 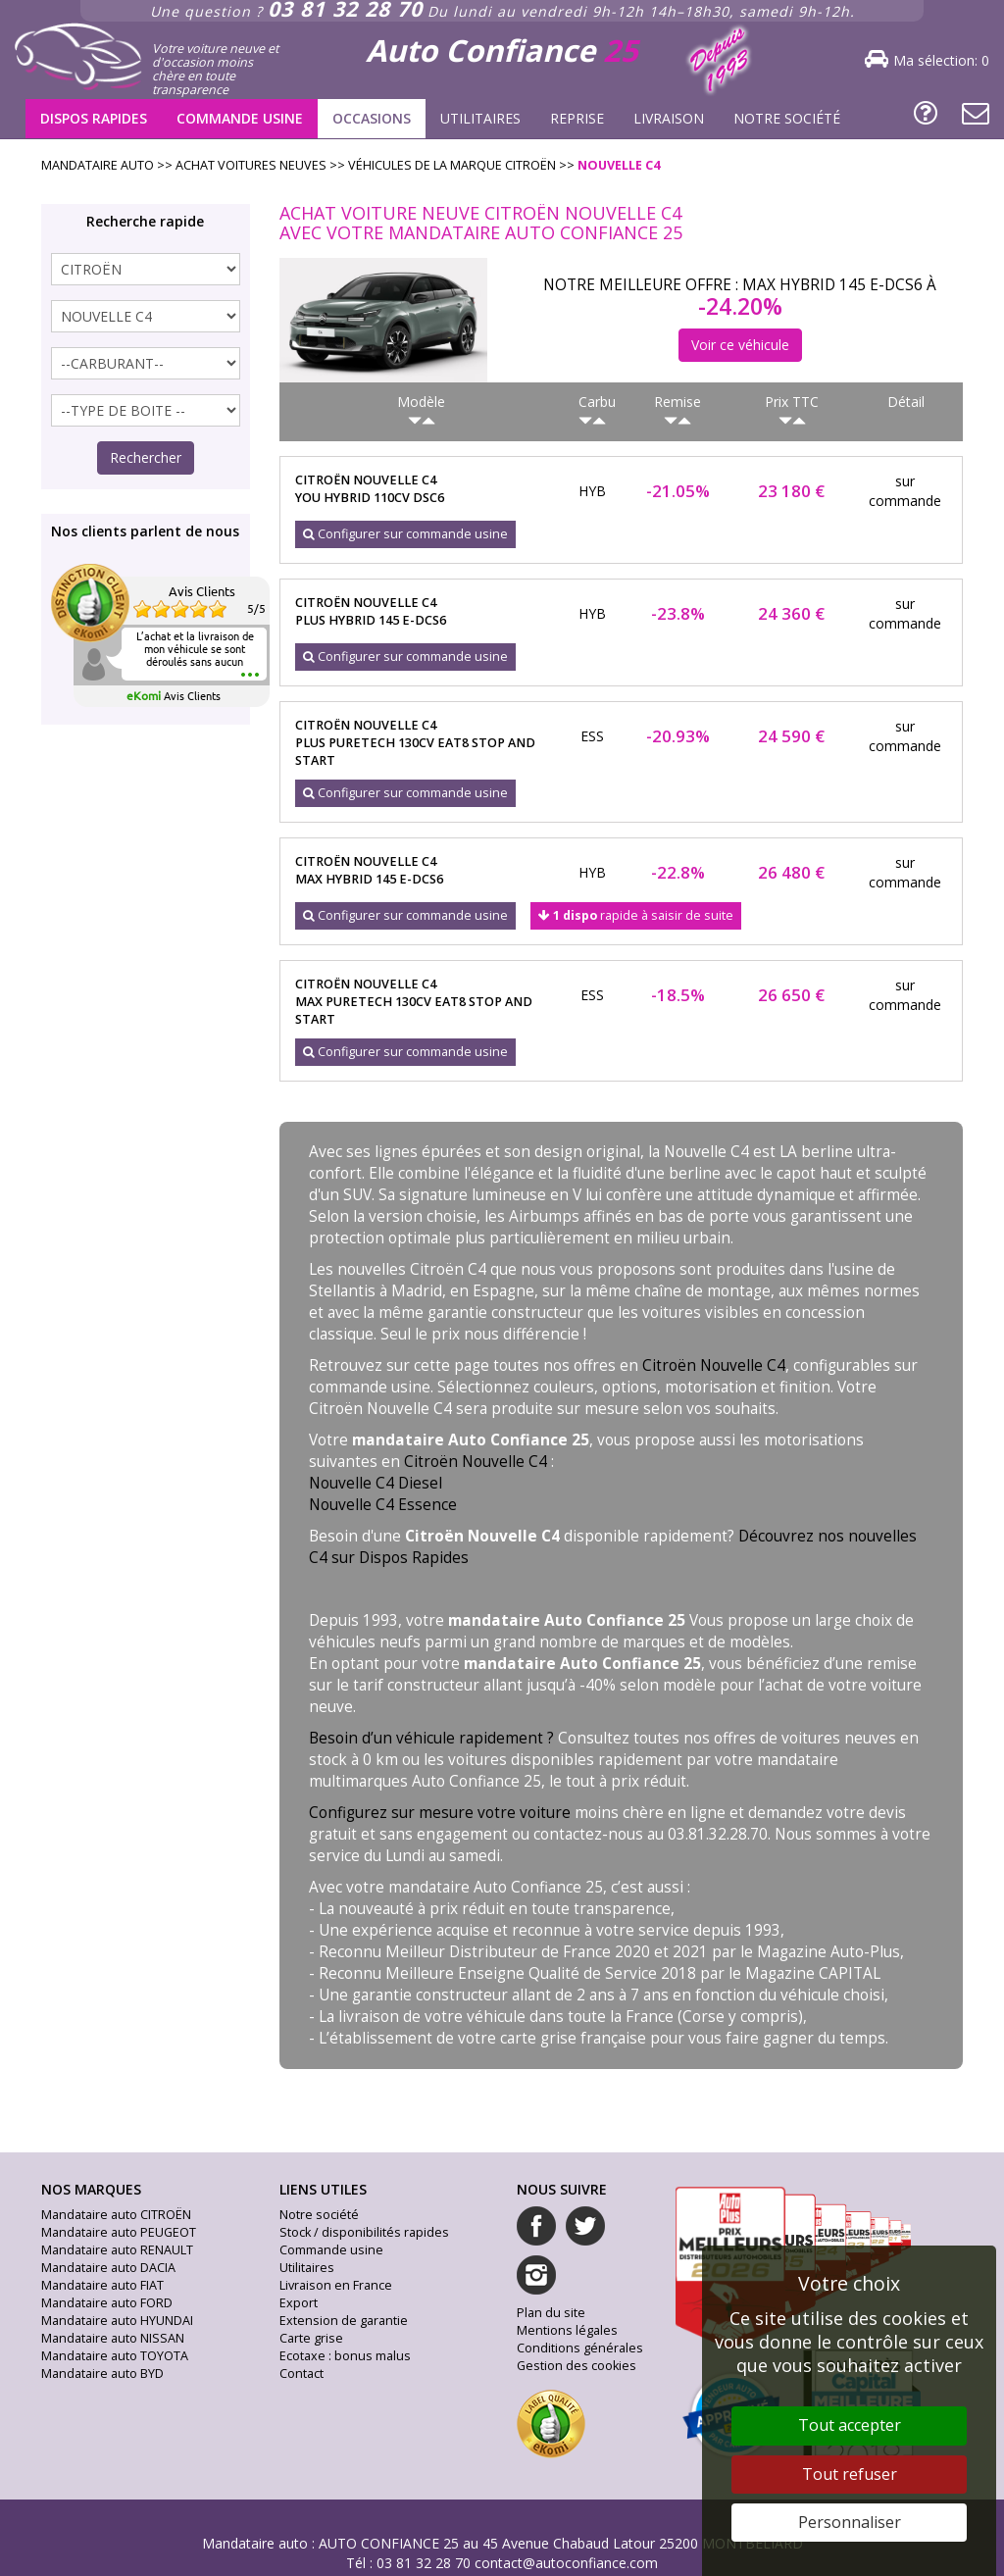 What do you see at coordinates (567, 2330) in the screenshot?
I see `Mentions légales` at bounding box center [567, 2330].